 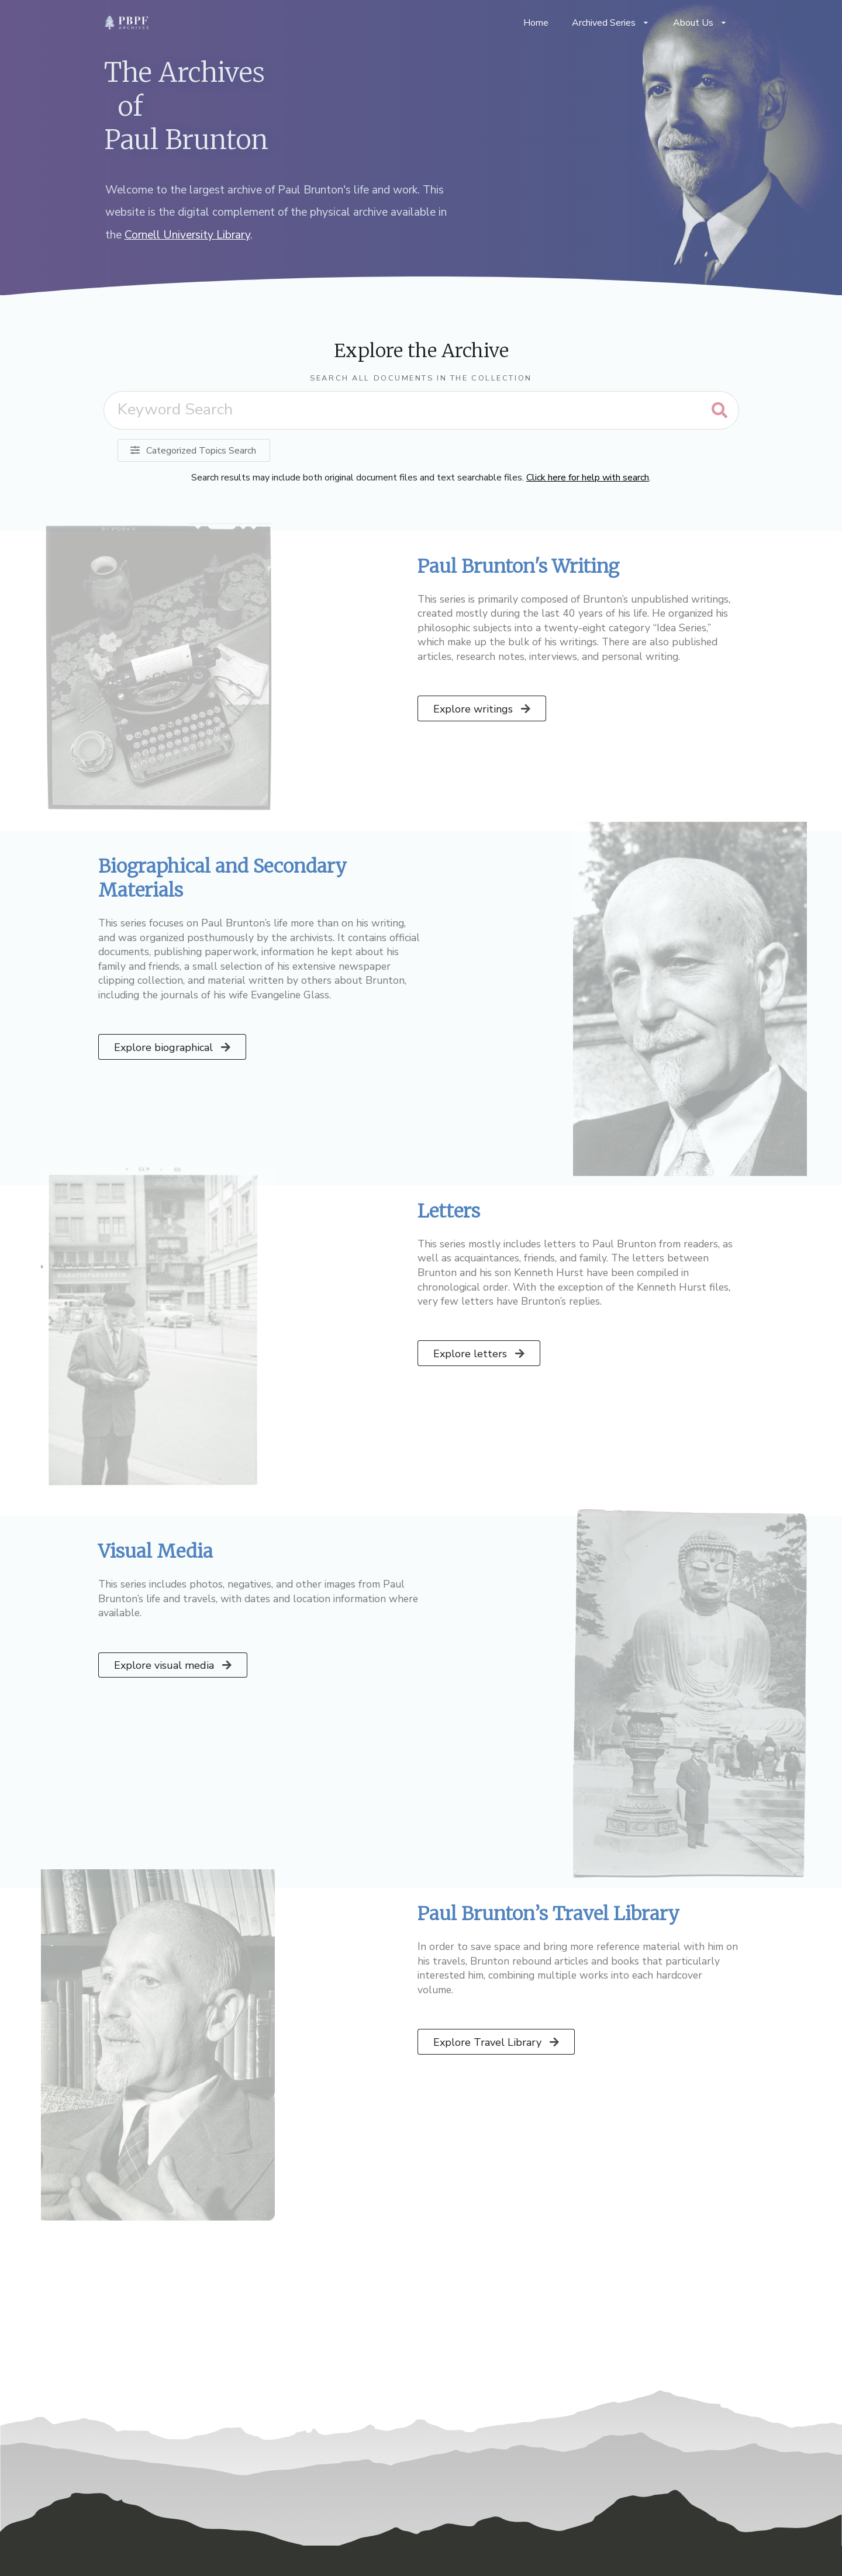 I want to click on Explore visual media, so click(x=173, y=1665).